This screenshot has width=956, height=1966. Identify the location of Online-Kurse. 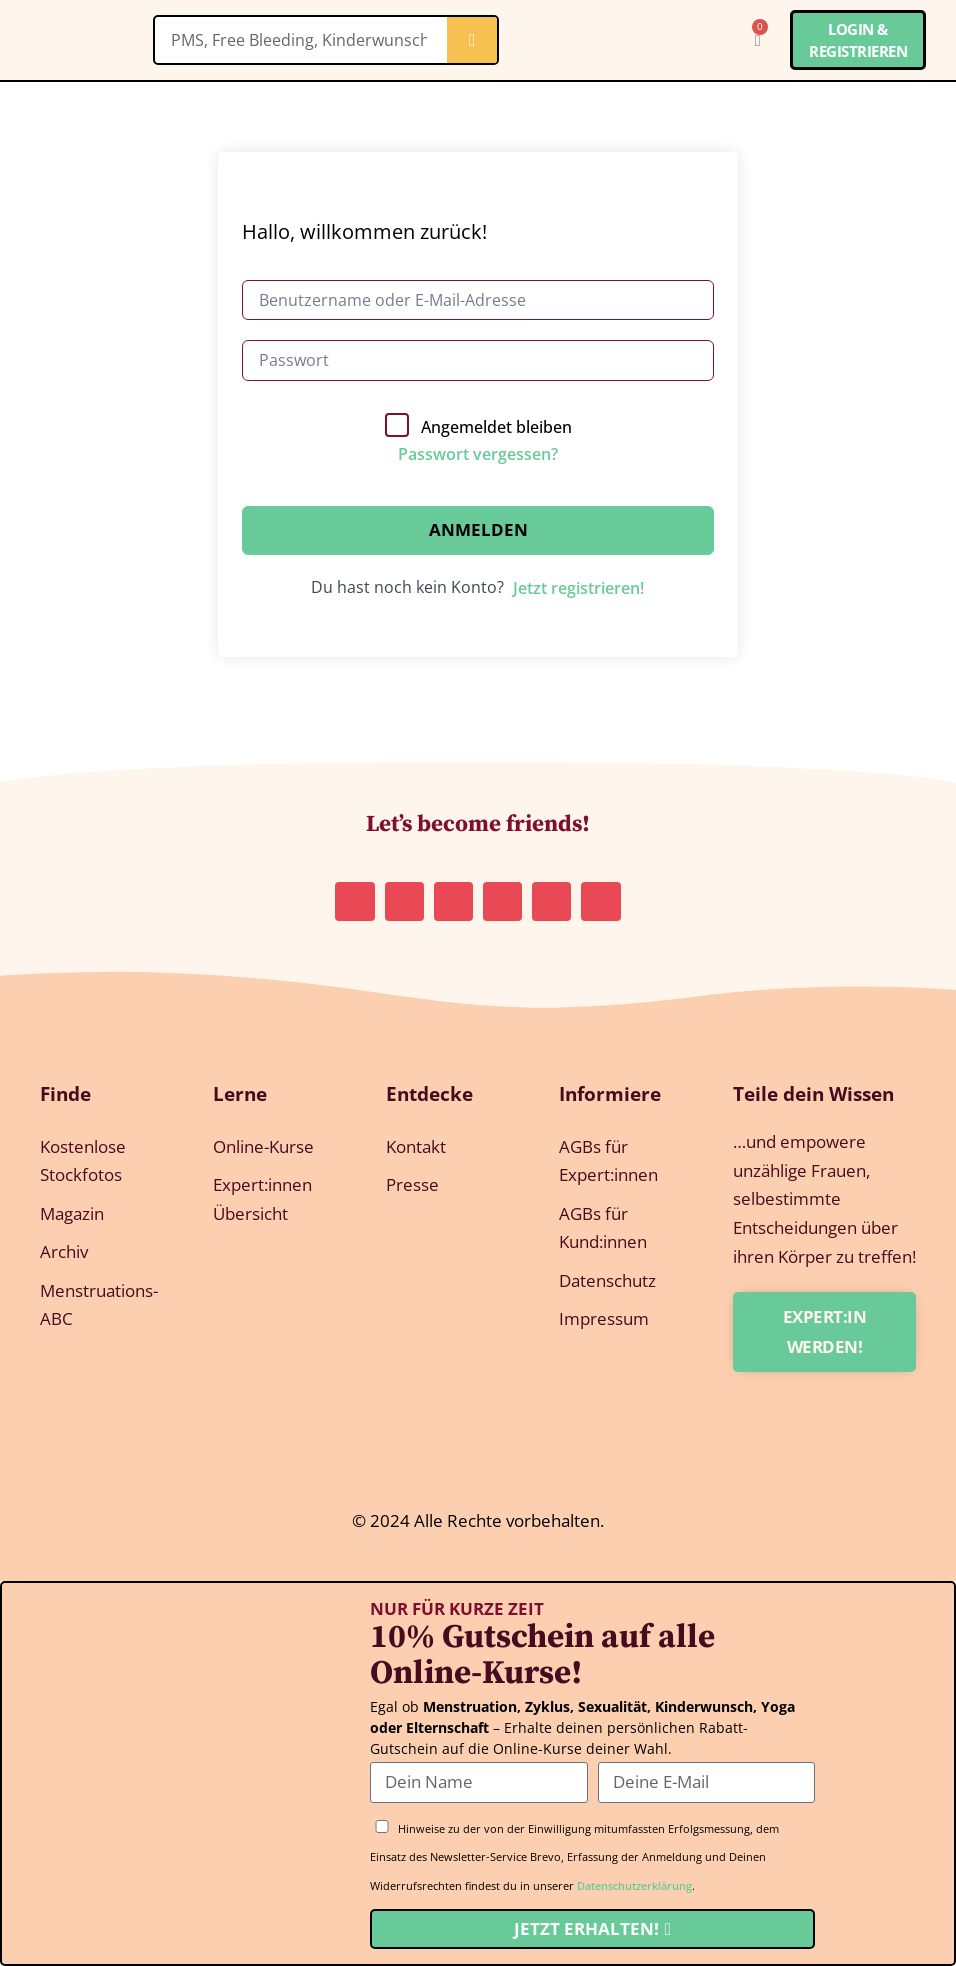
(263, 1146).